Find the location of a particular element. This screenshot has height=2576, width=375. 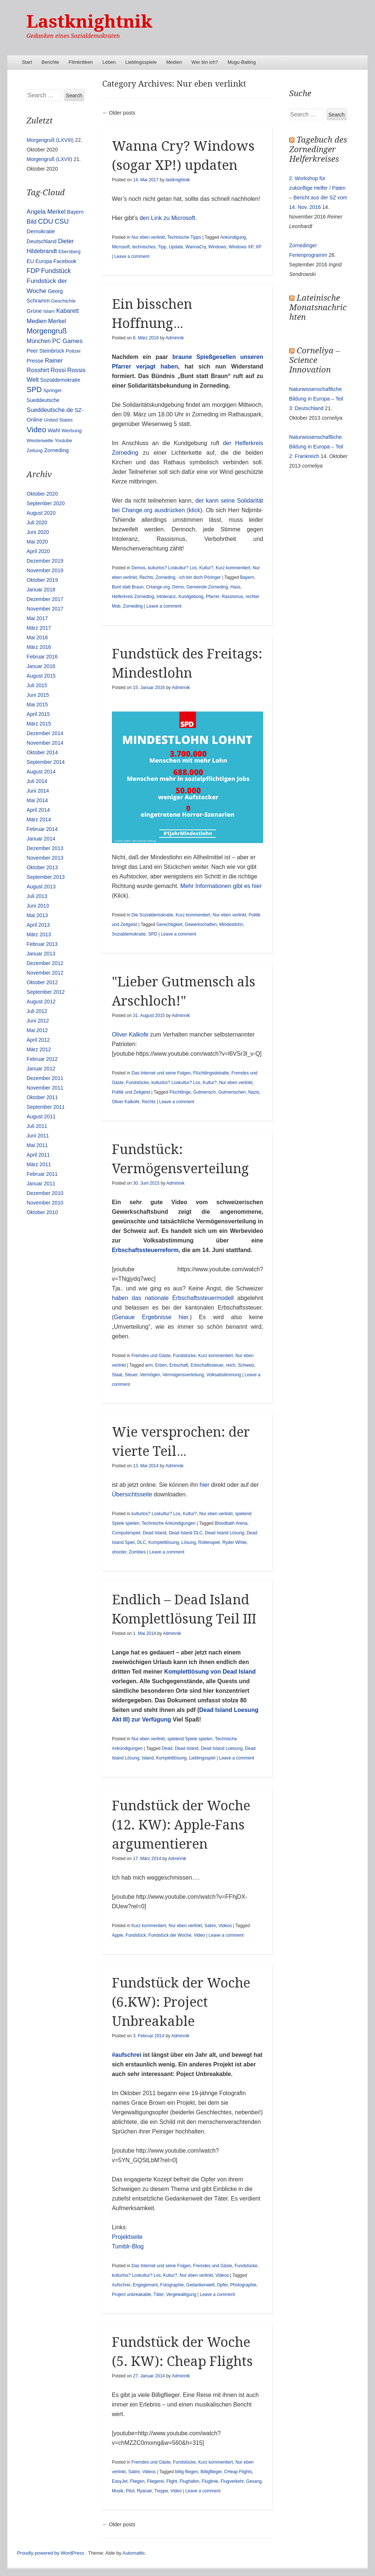

November 2019 is located at coordinates (44, 570).